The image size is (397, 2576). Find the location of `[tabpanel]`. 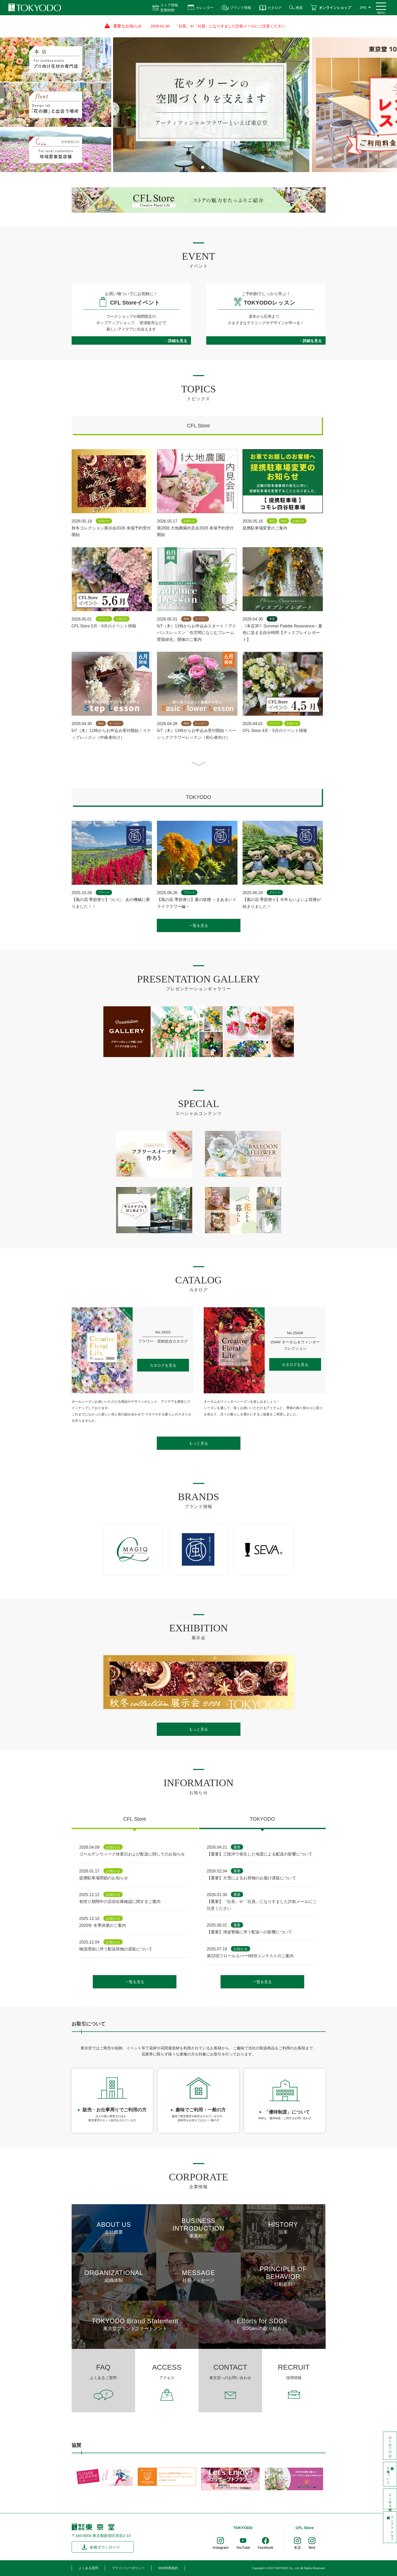

[tabpanel] is located at coordinates (211, 104).